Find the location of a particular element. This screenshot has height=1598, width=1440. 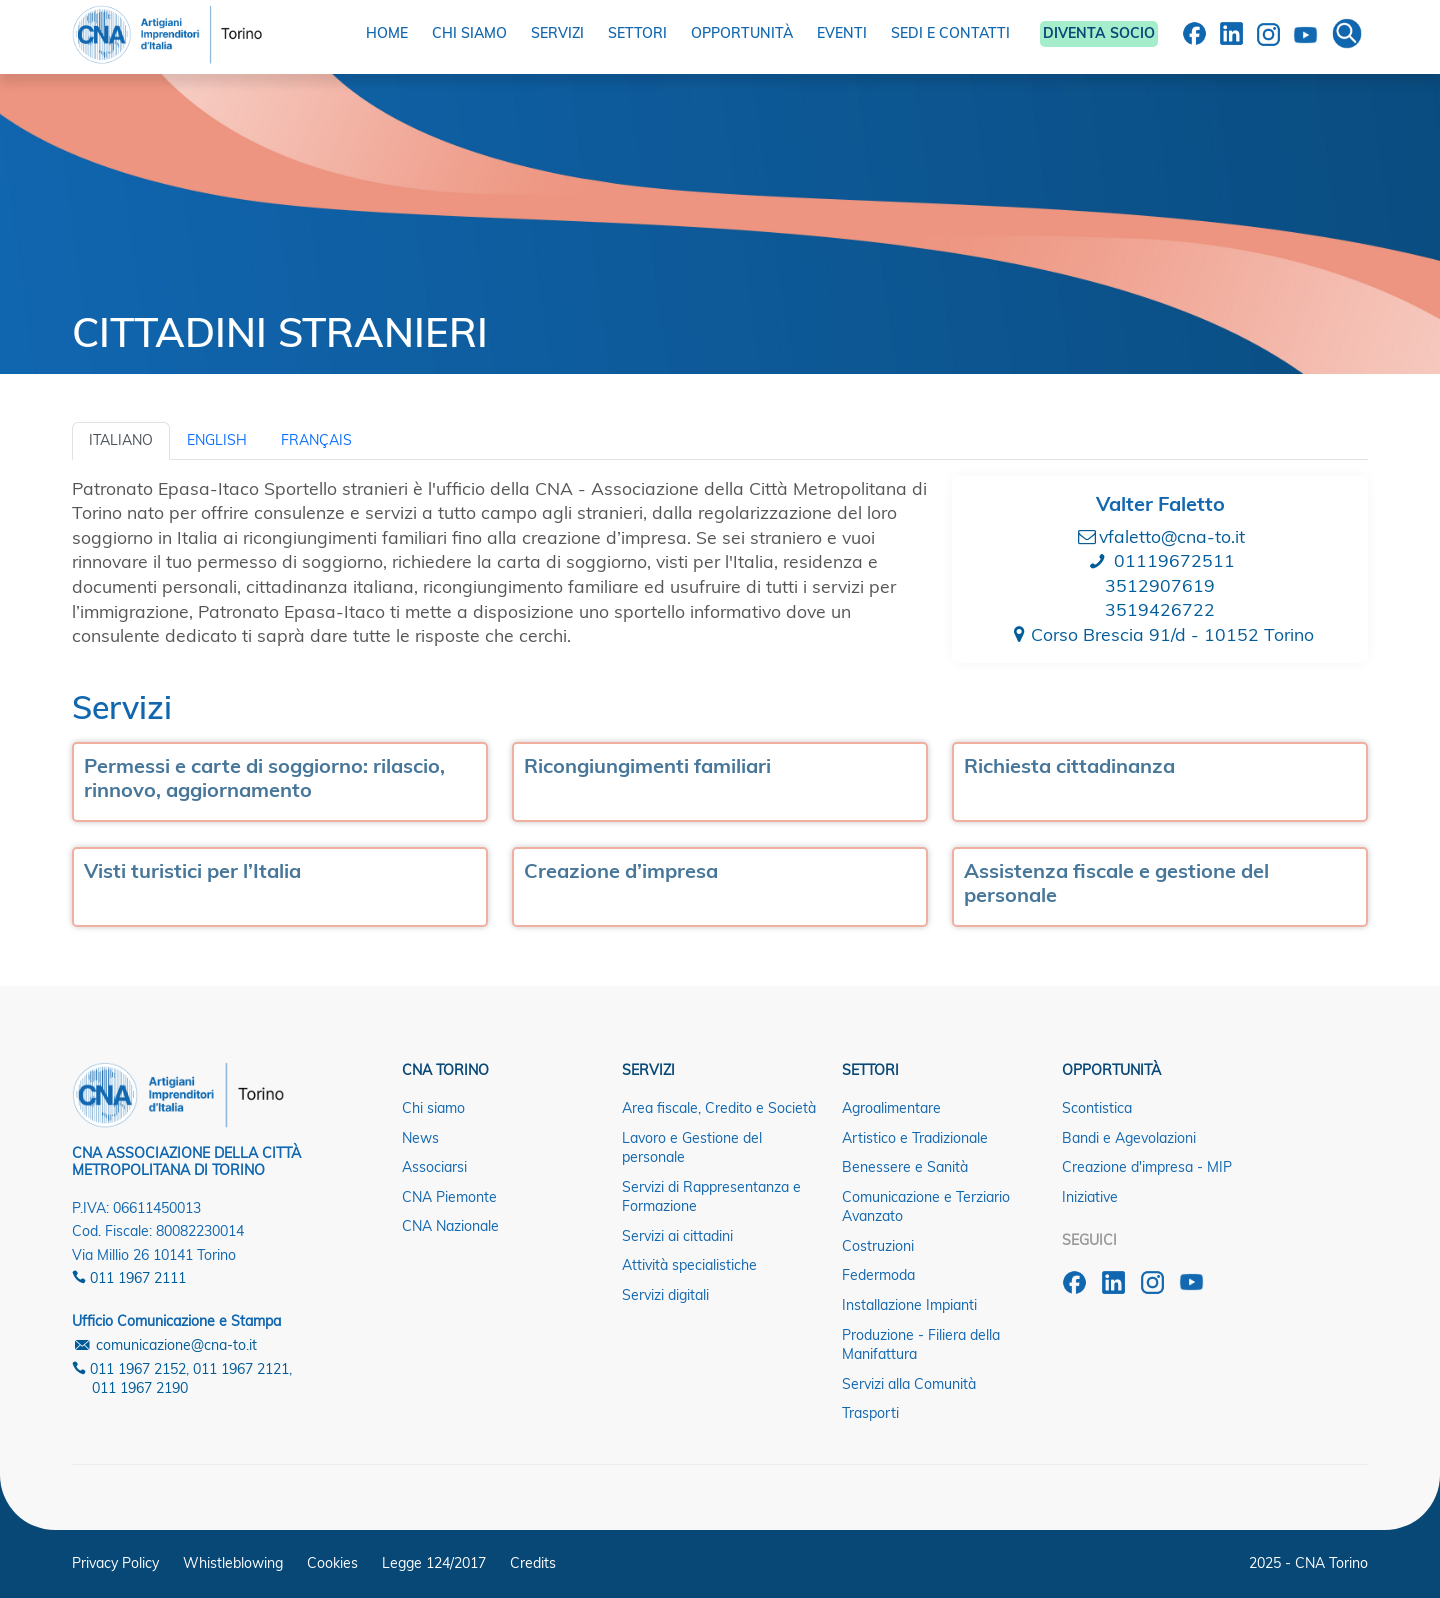

Servizi digitali is located at coordinates (665, 1295).